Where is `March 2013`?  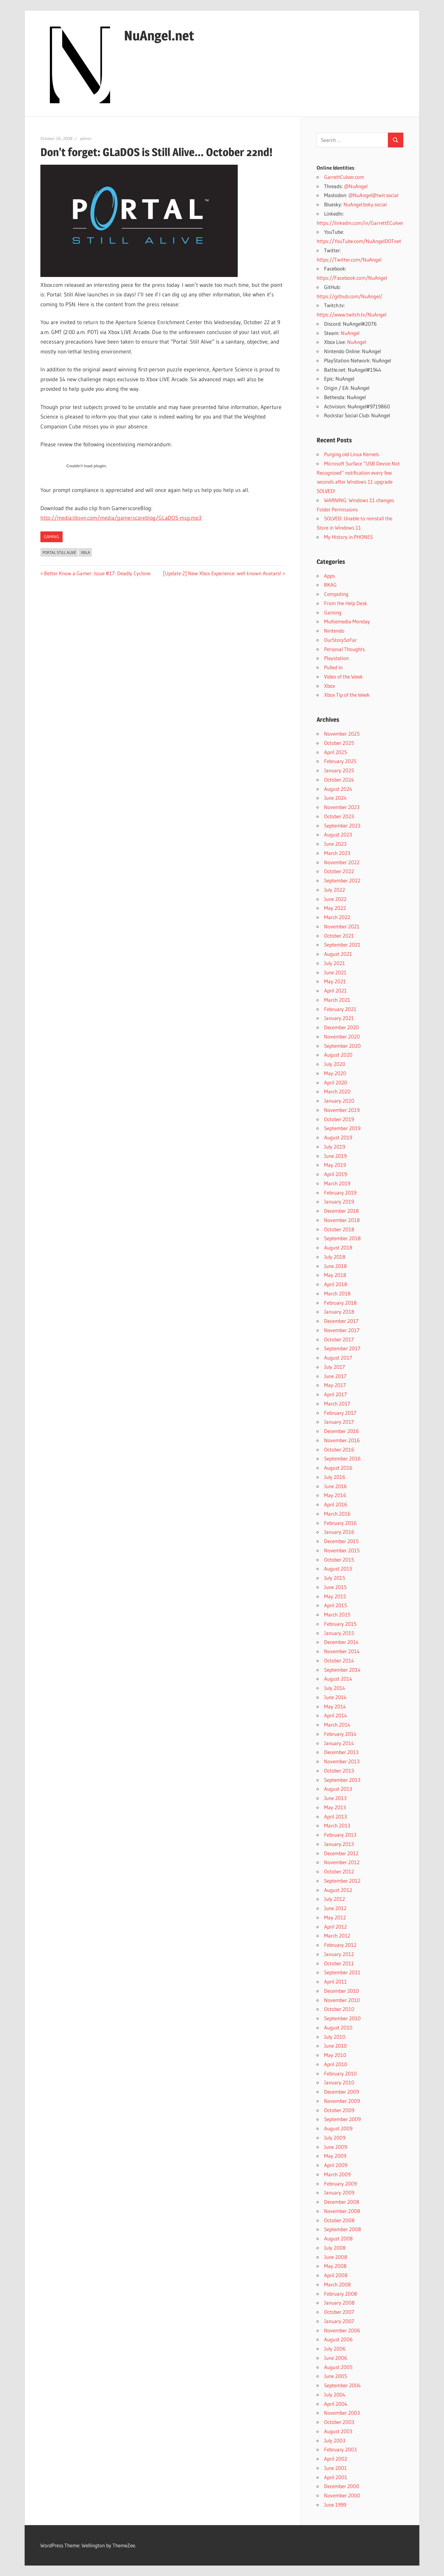 March 2013 is located at coordinates (337, 1825).